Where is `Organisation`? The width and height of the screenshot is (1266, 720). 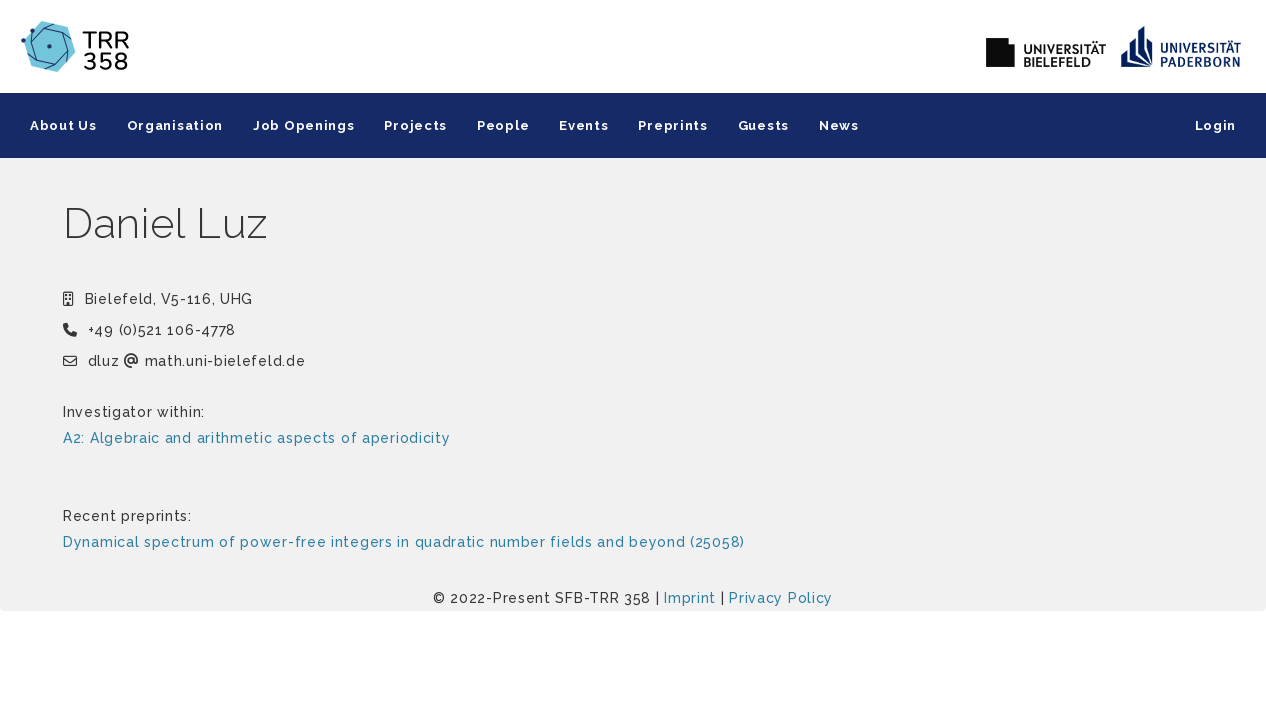
Organisation is located at coordinates (175, 125).